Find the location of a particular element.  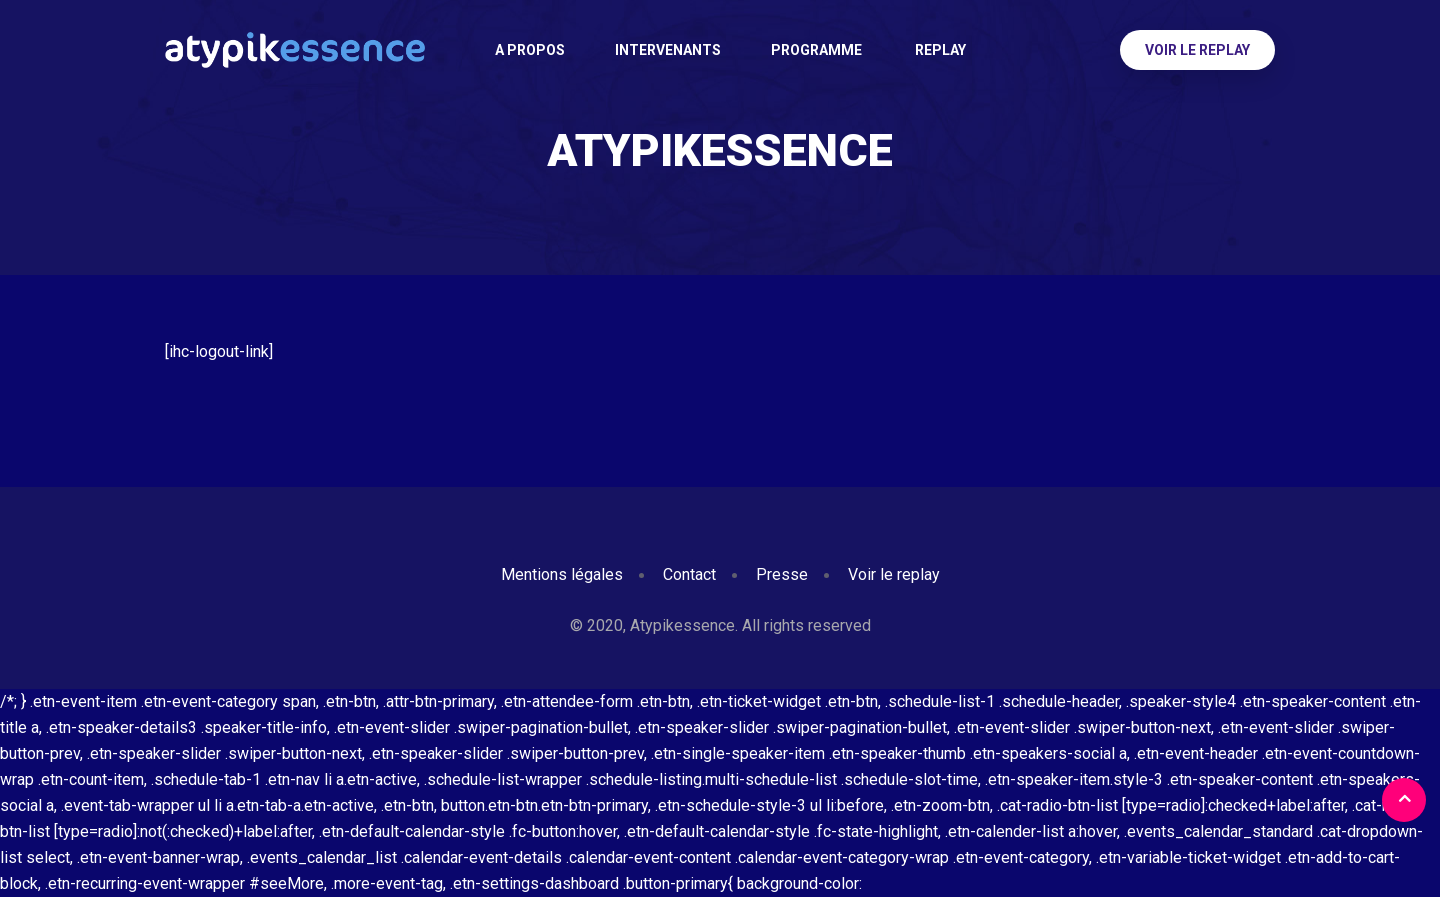

Programme is located at coordinates (816, 50).